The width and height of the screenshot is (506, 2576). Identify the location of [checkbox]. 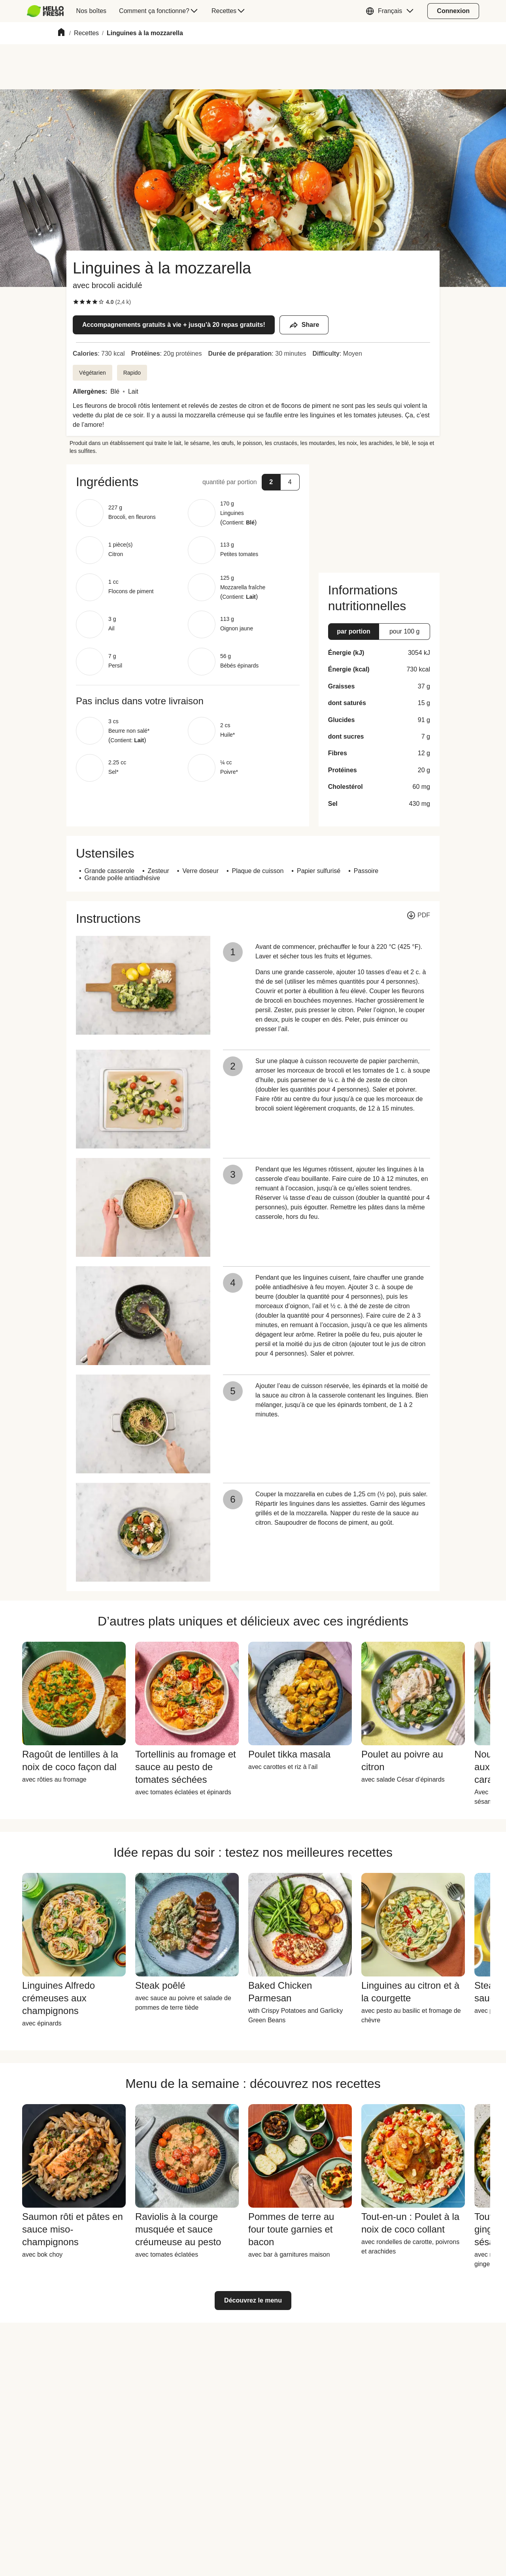
(76, 302).